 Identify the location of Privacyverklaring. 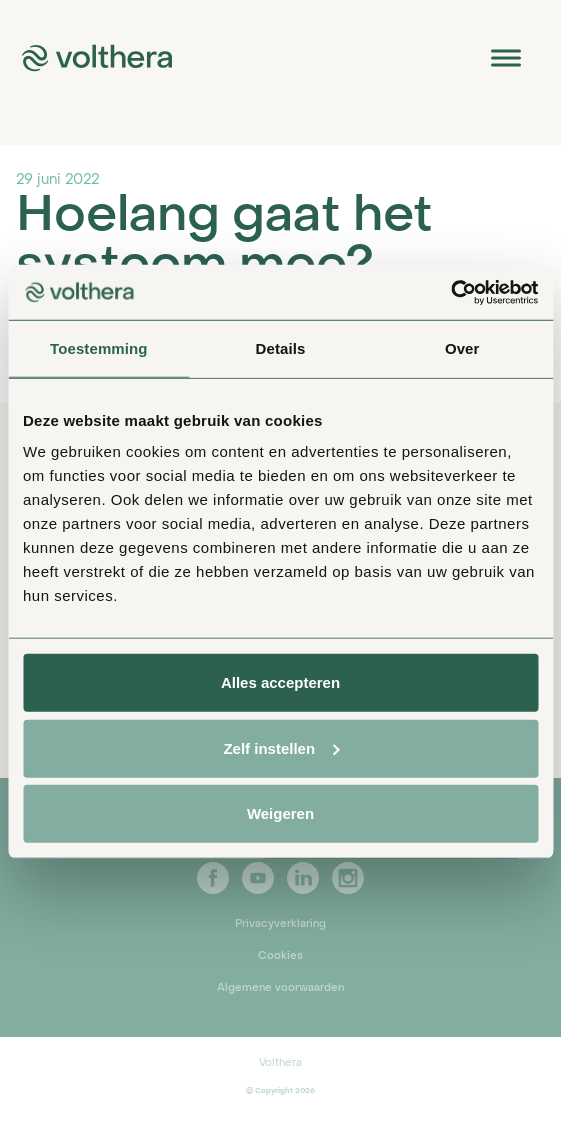
(280, 924).